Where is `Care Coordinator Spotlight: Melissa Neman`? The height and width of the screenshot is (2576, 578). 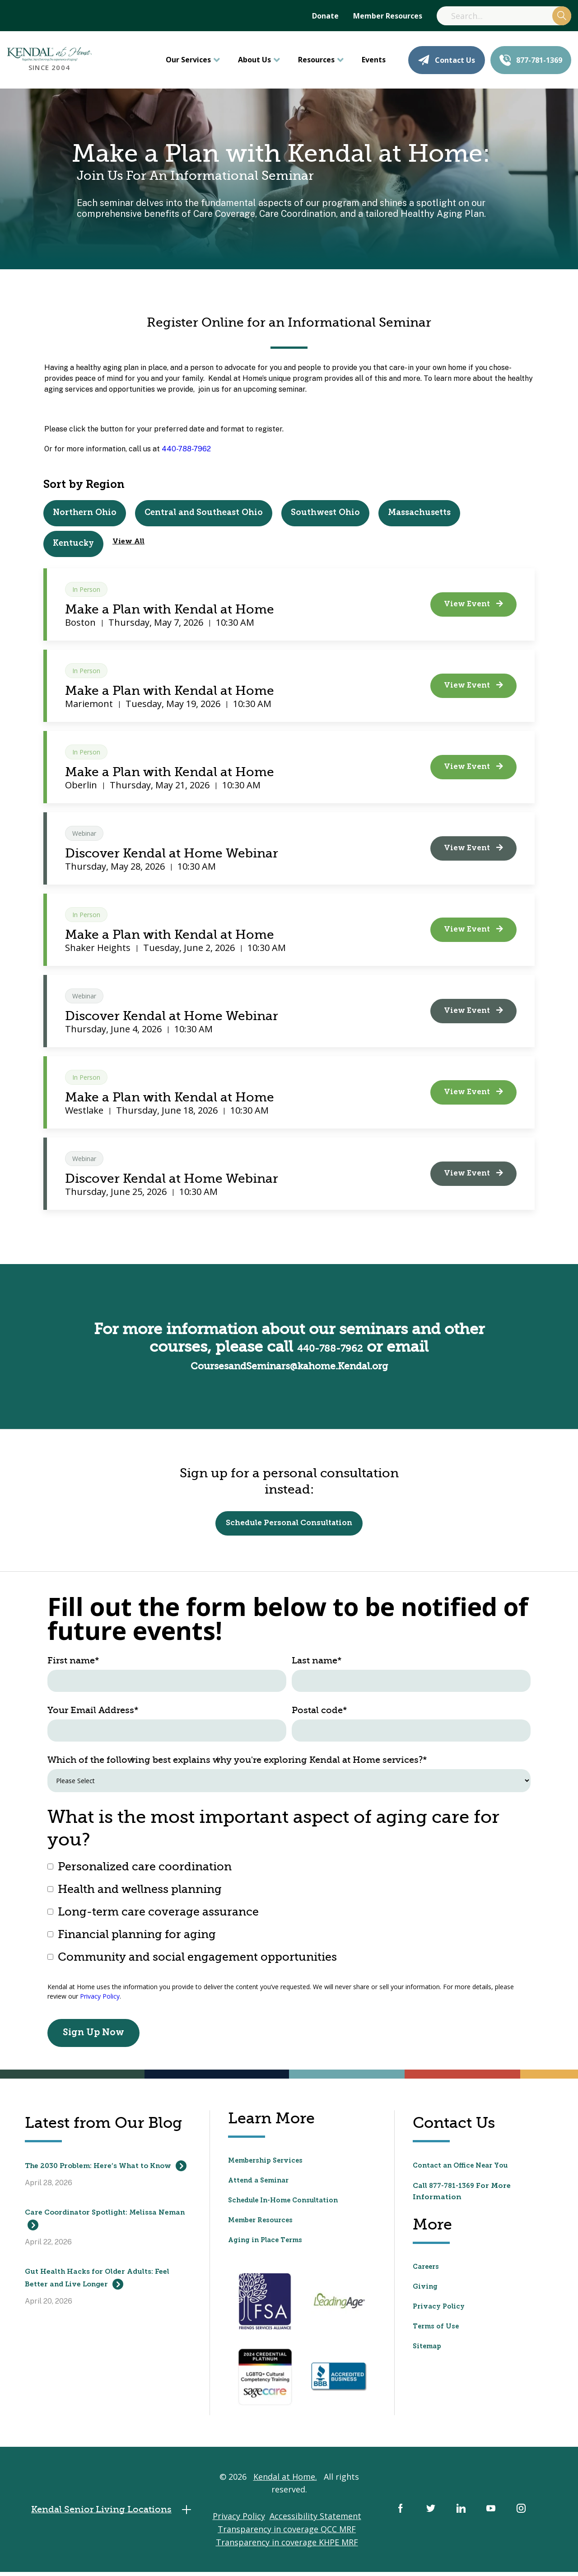
Care Coordinator Spotlight: Melissa Neman is located at coordinates (108, 2236).